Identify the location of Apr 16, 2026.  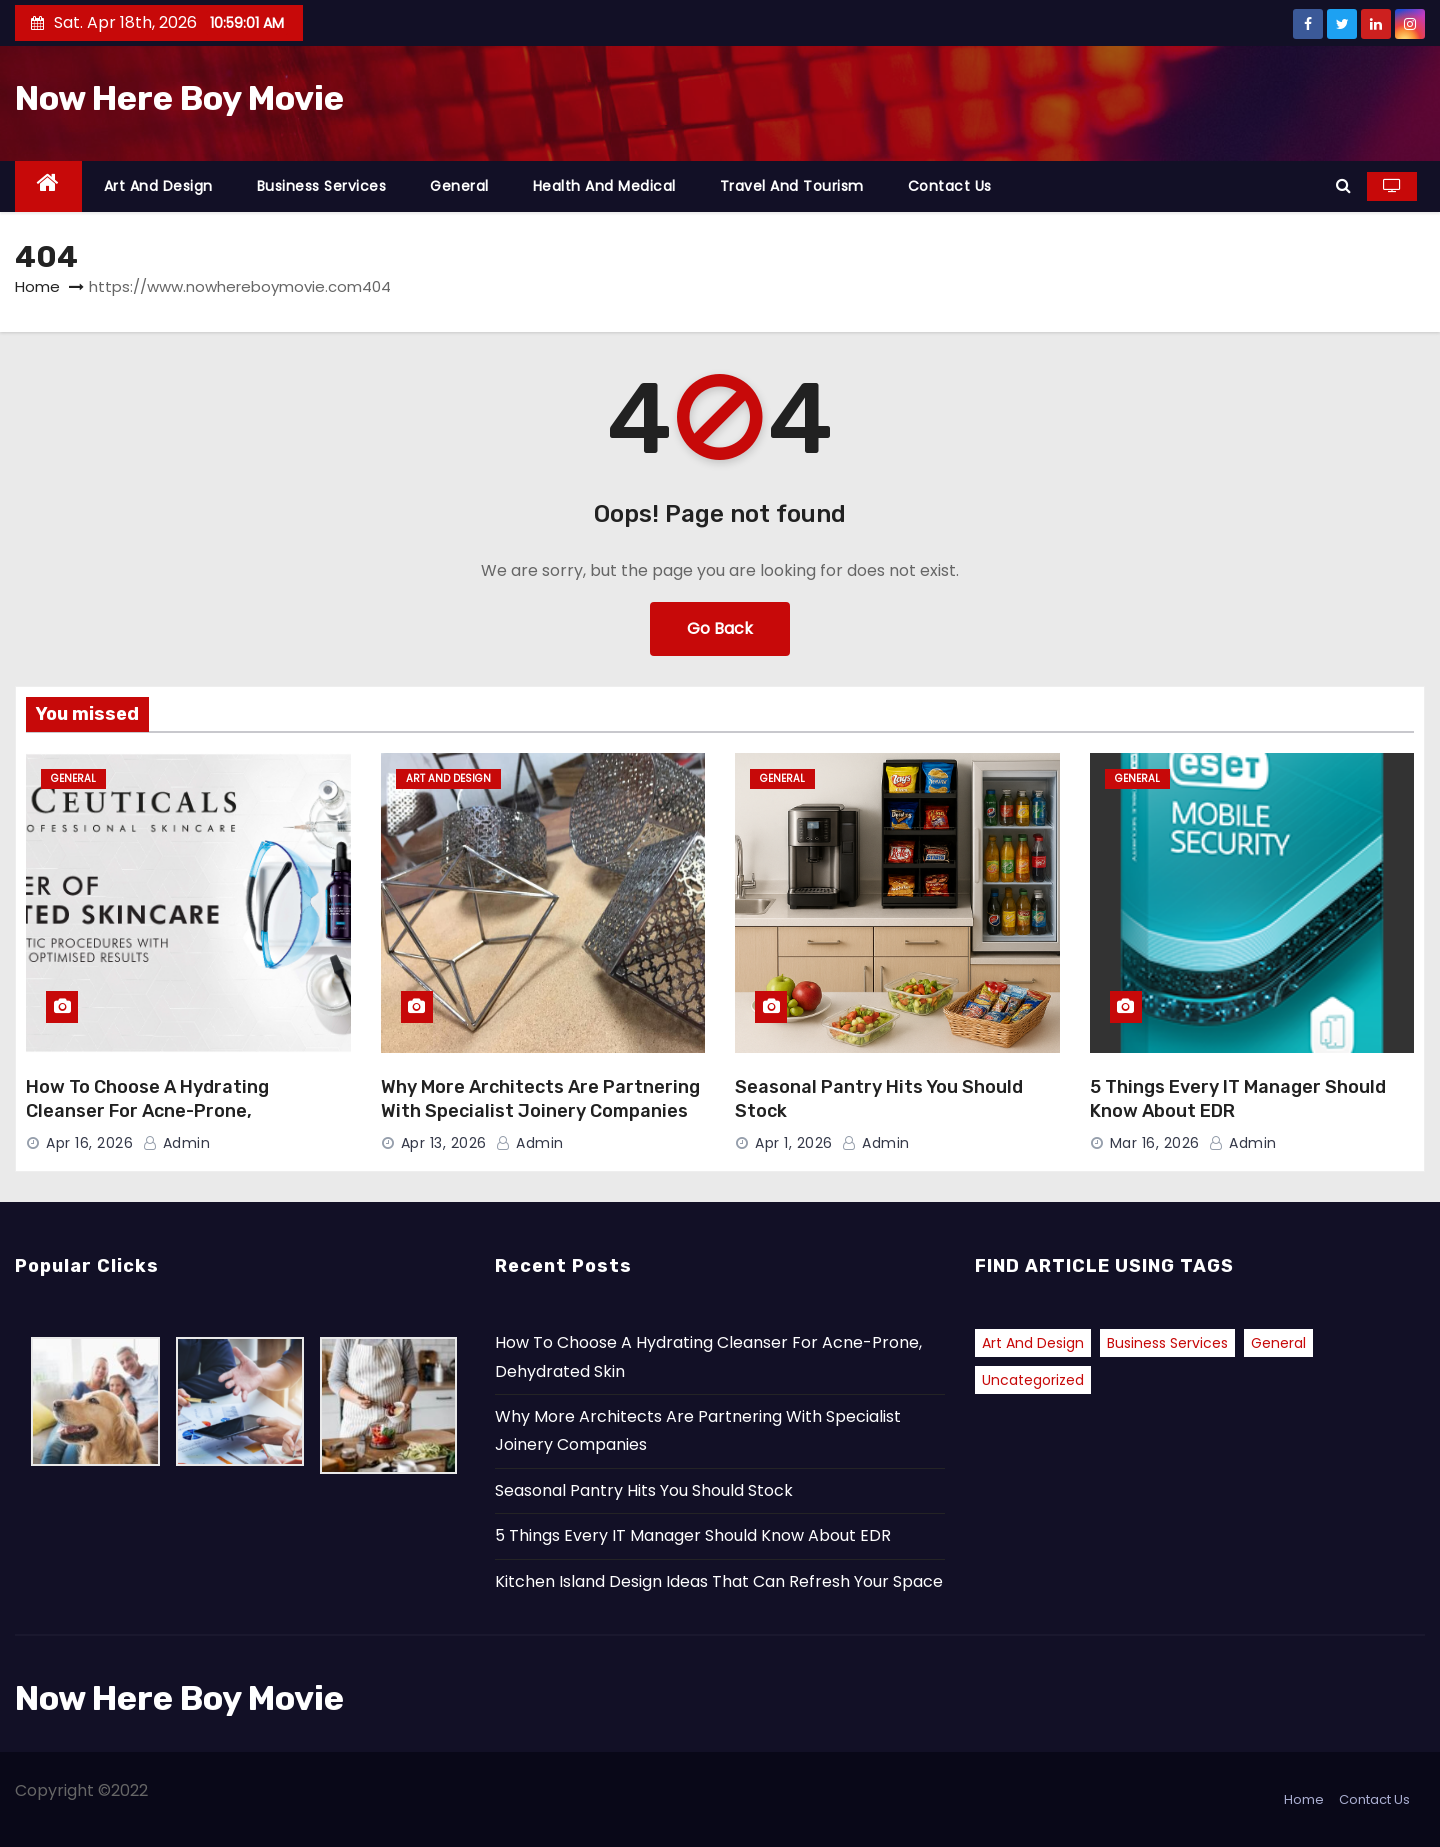
(89, 1143).